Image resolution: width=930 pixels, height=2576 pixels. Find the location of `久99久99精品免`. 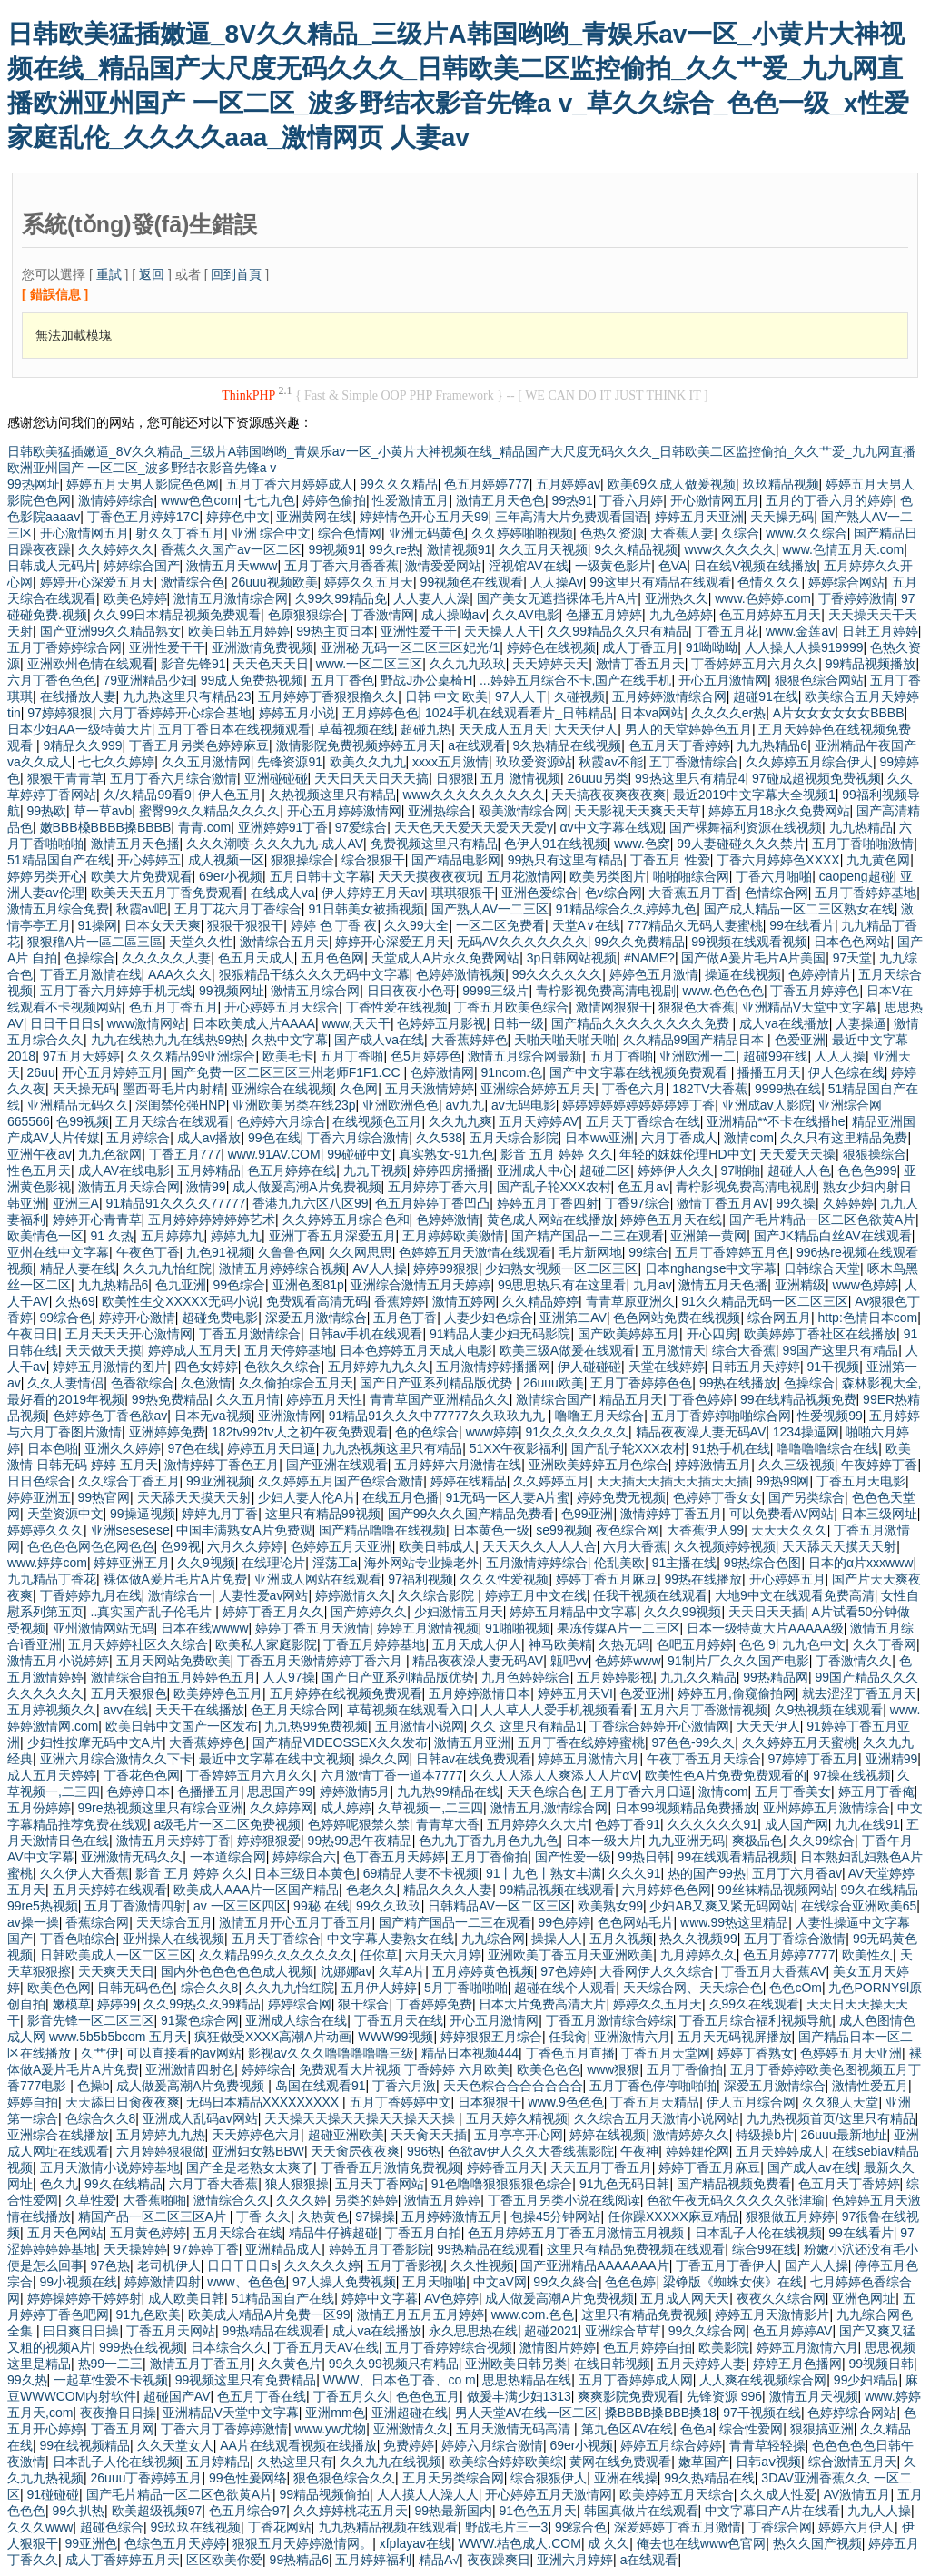

久99久99精品免 is located at coordinates (341, 598).